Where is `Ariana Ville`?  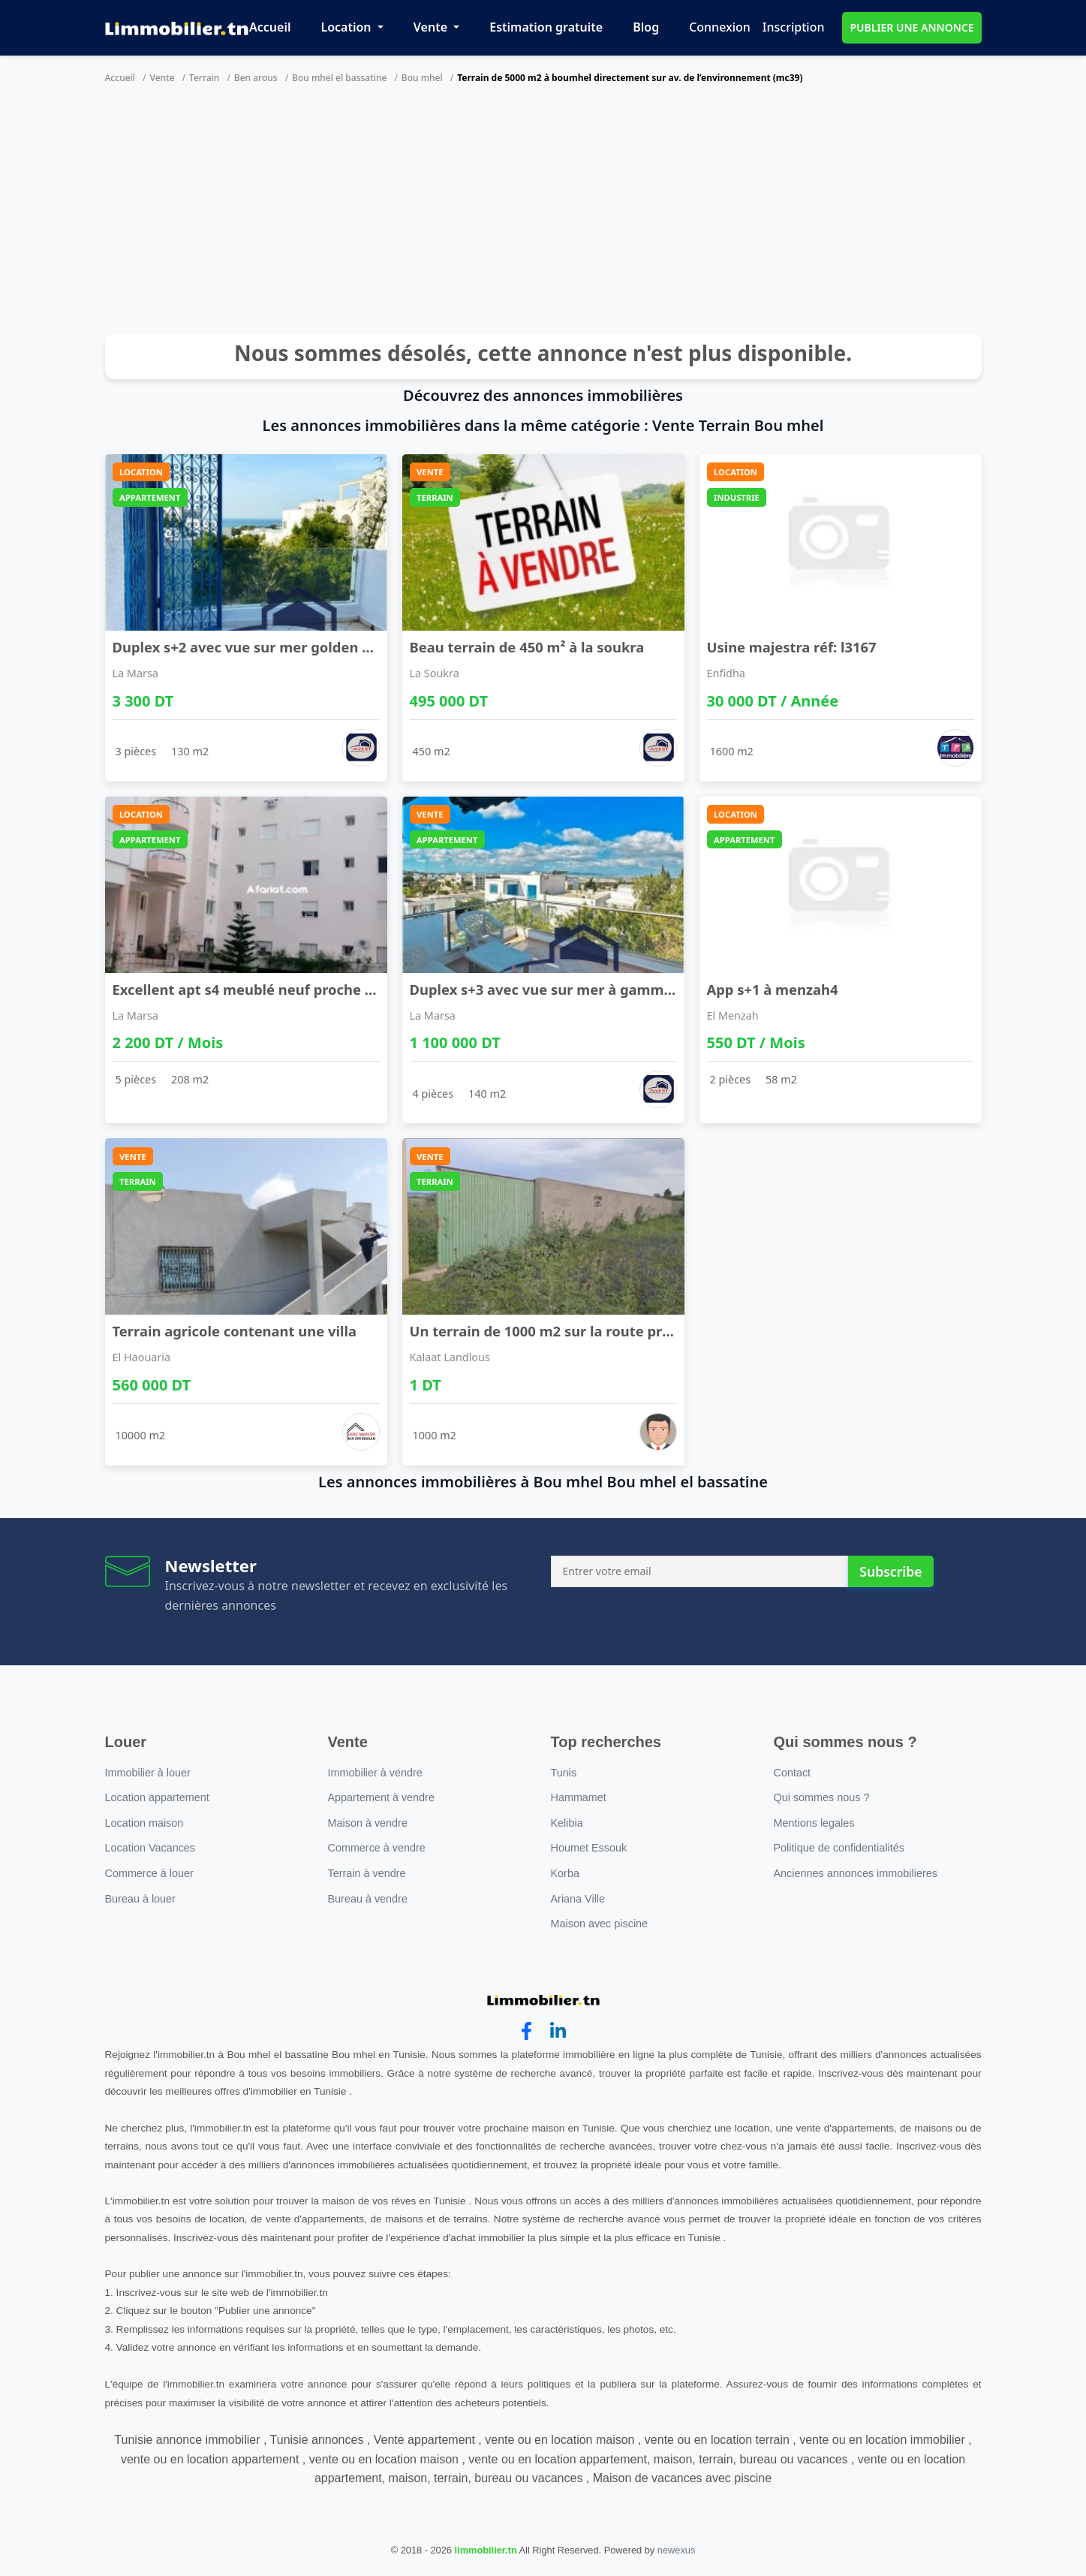
Ariana Ville is located at coordinates (578, 1899).